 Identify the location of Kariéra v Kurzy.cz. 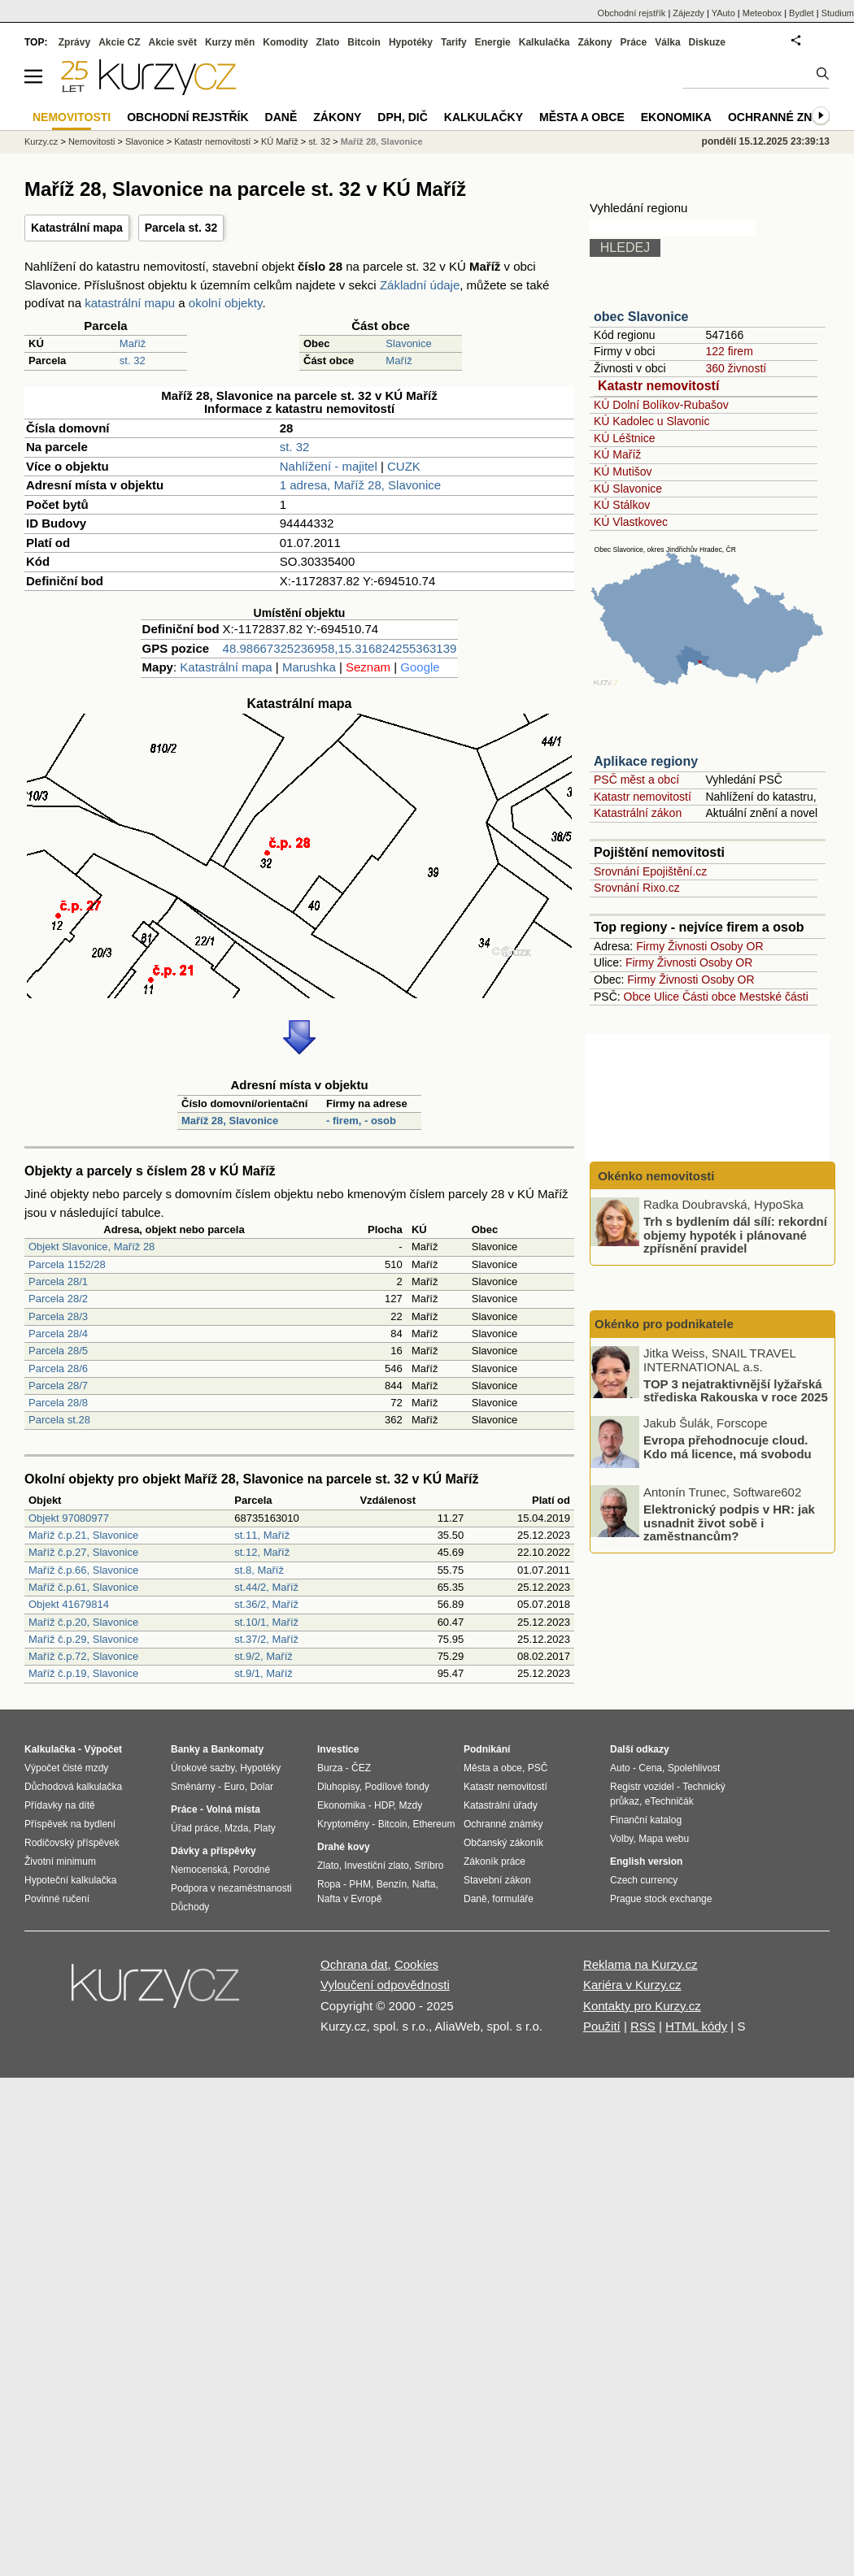
(632, 1985).